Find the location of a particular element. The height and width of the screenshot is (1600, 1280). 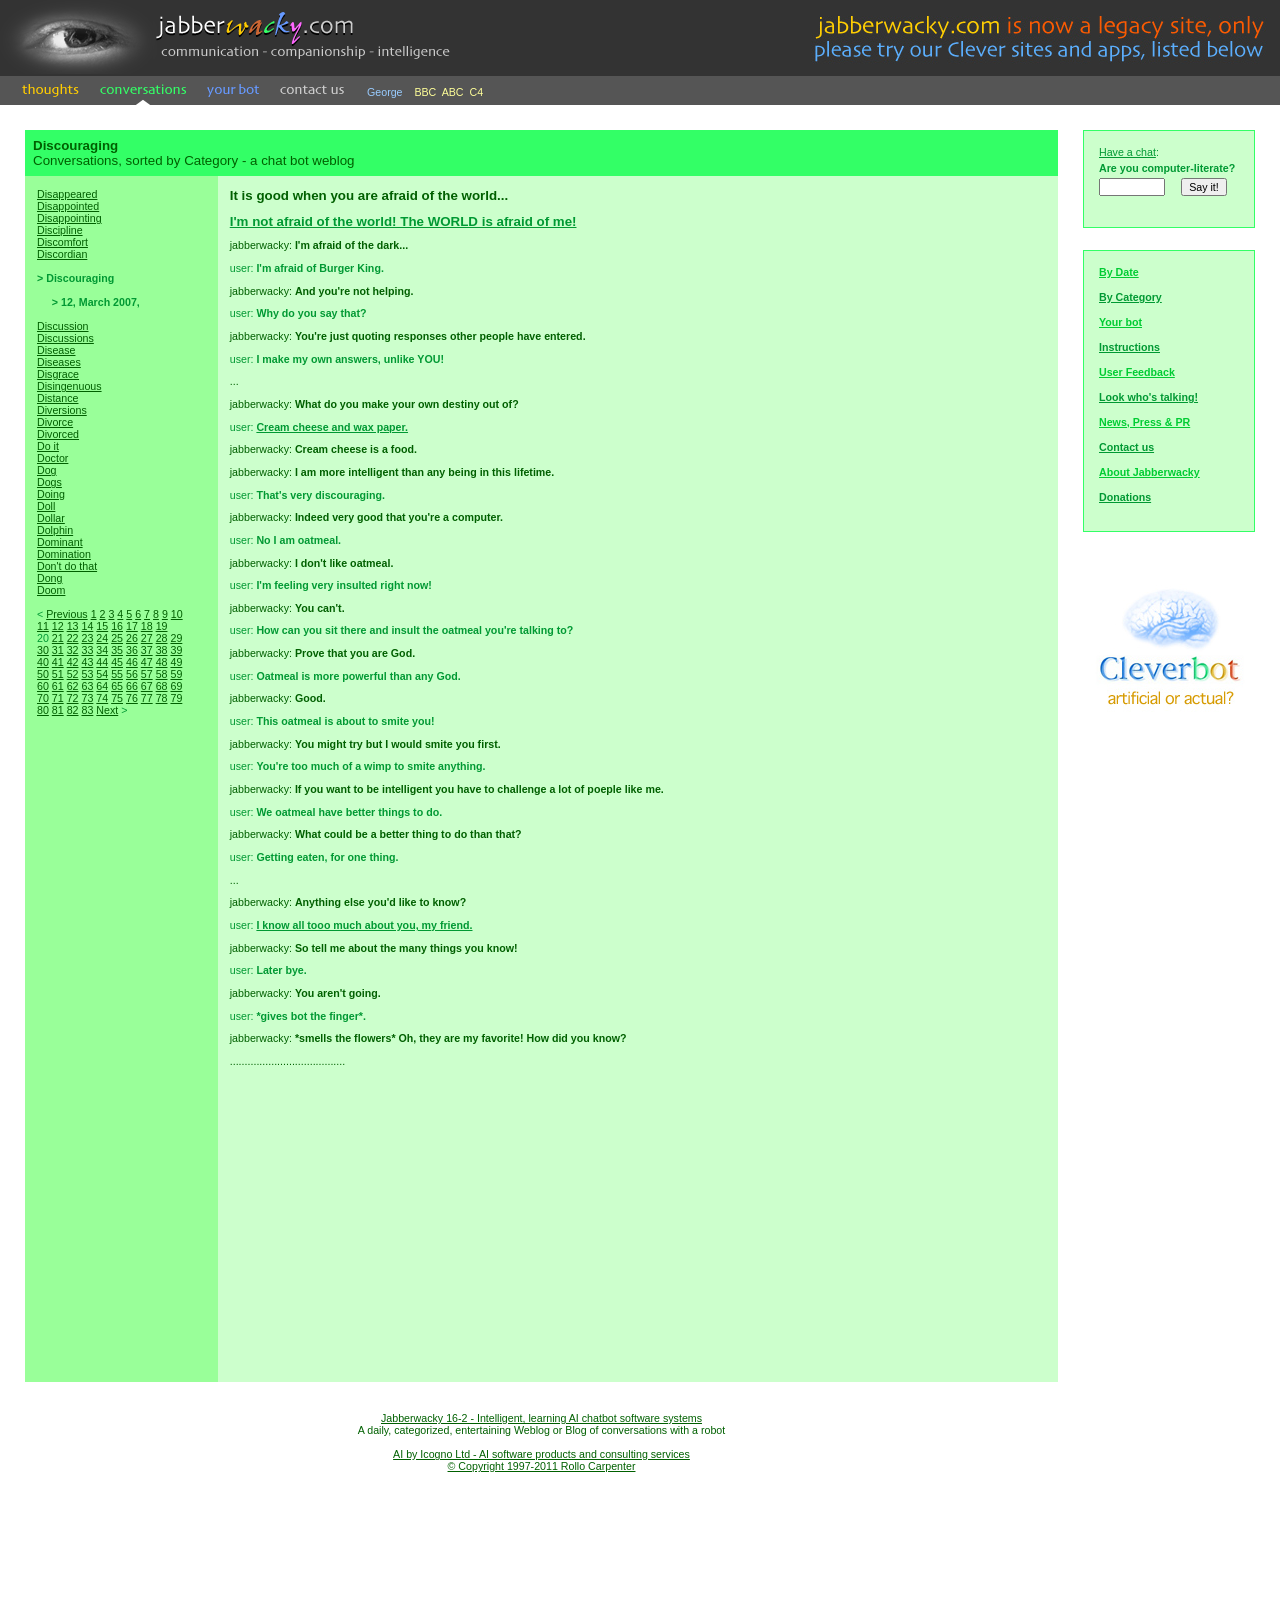

16 is located at coordinates (117, 626).